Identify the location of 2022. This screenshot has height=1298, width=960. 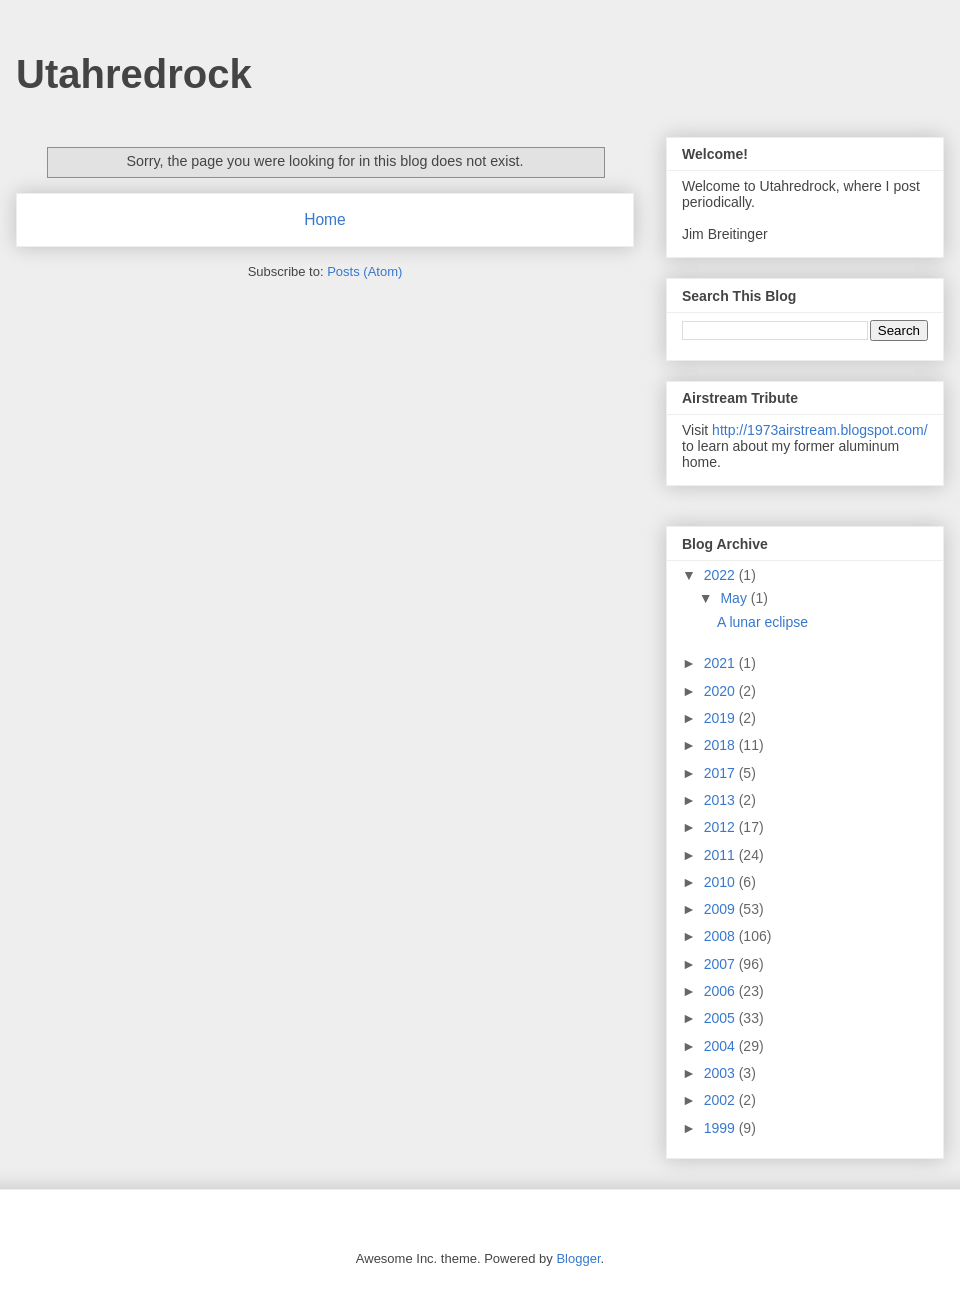
(721, 575).